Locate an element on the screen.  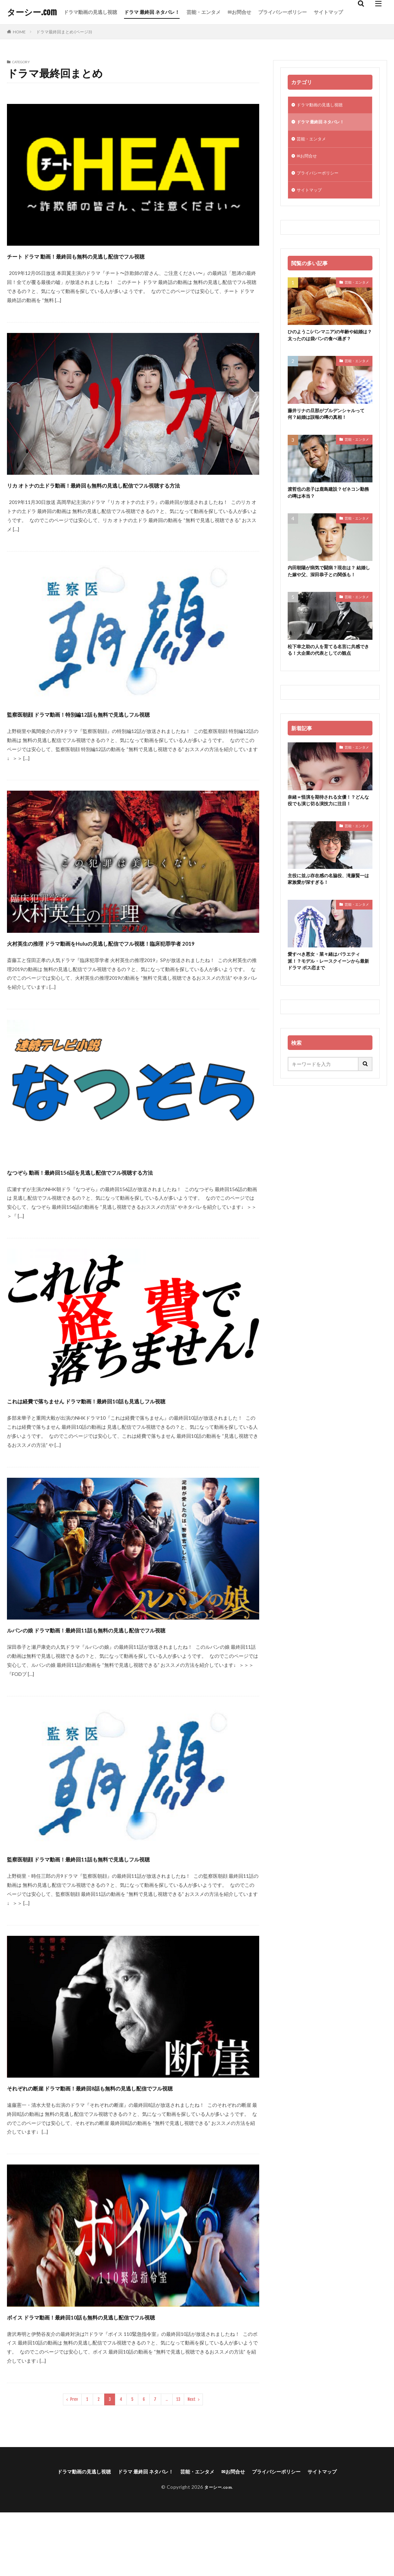
✉お問合せ is located at coordinates (239, 12).